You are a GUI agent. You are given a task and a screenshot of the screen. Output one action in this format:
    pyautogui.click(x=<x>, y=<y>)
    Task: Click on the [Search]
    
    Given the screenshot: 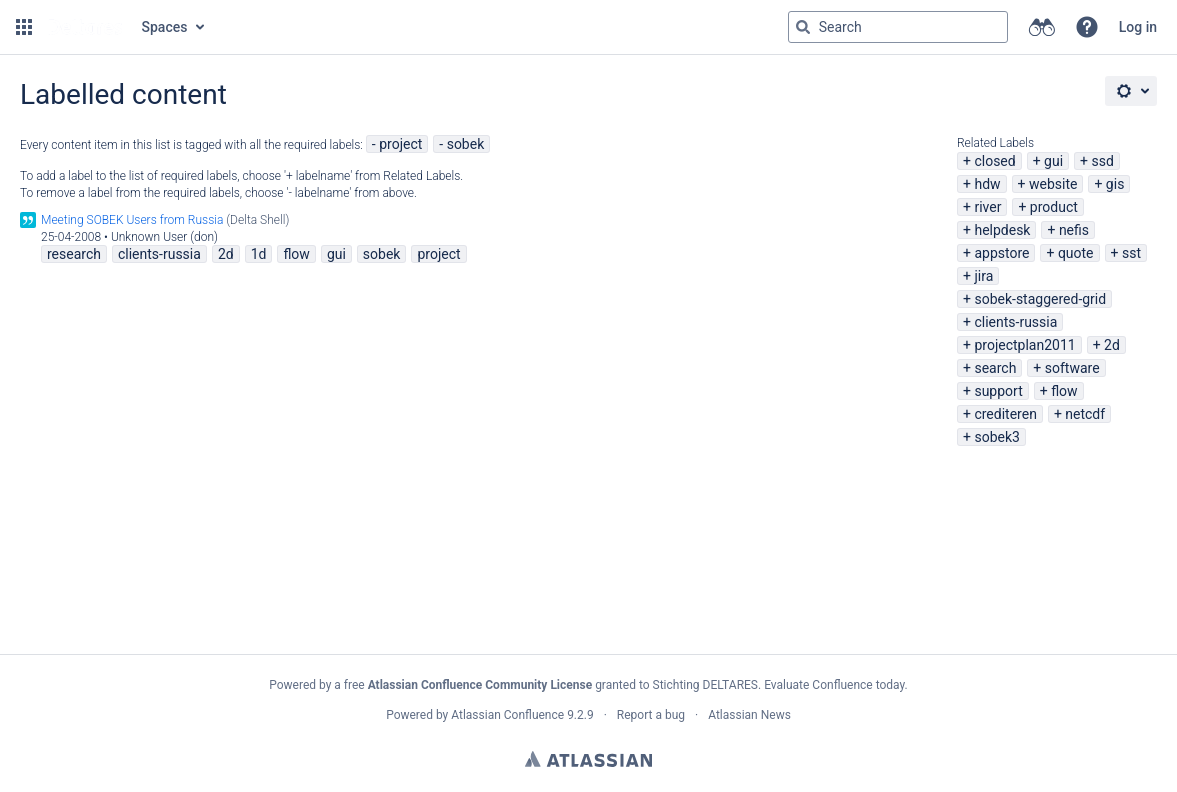 What is the action you would take?
    pyautogui.click(x=803, y=27)
    